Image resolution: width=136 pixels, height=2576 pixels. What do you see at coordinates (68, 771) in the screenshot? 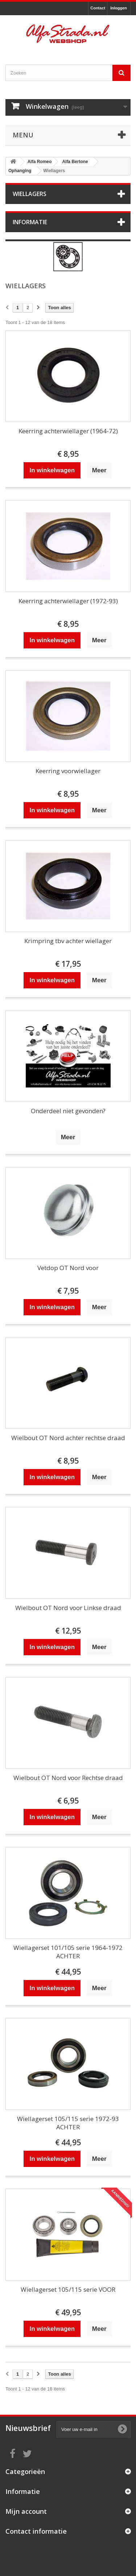
I see `Keerring voorwiellager` at bounding box center [68, 771].